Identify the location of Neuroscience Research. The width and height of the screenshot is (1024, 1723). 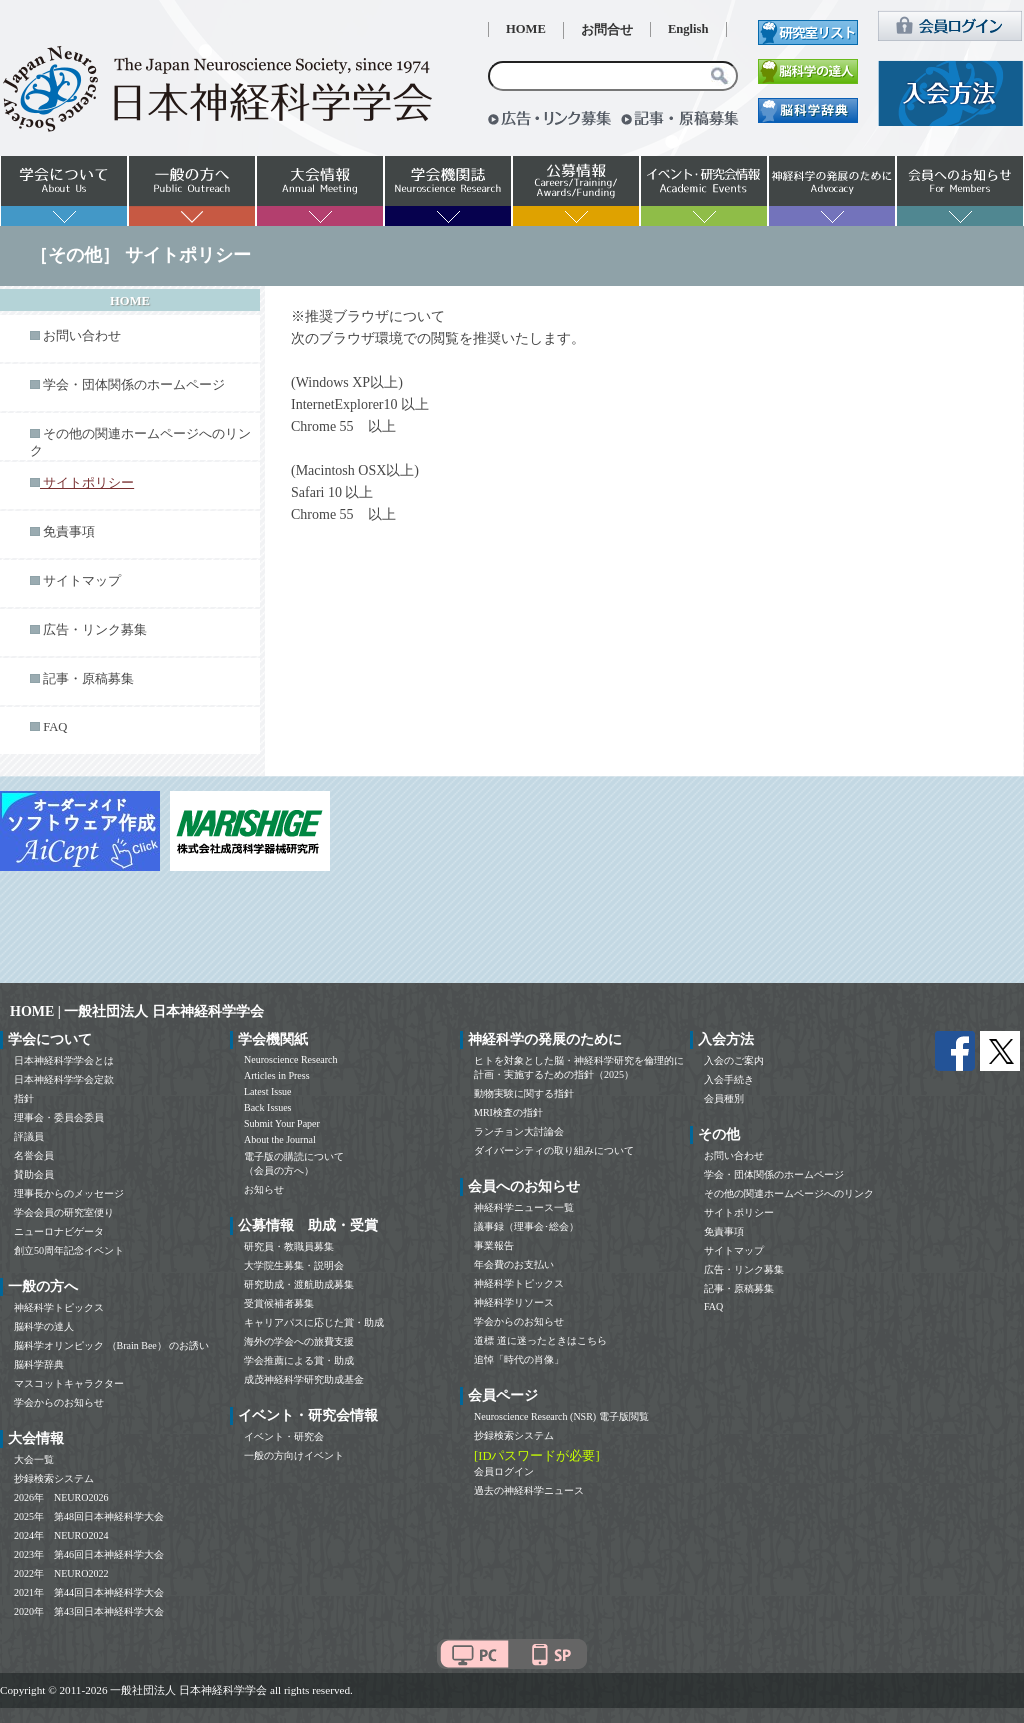
(291, 1059).